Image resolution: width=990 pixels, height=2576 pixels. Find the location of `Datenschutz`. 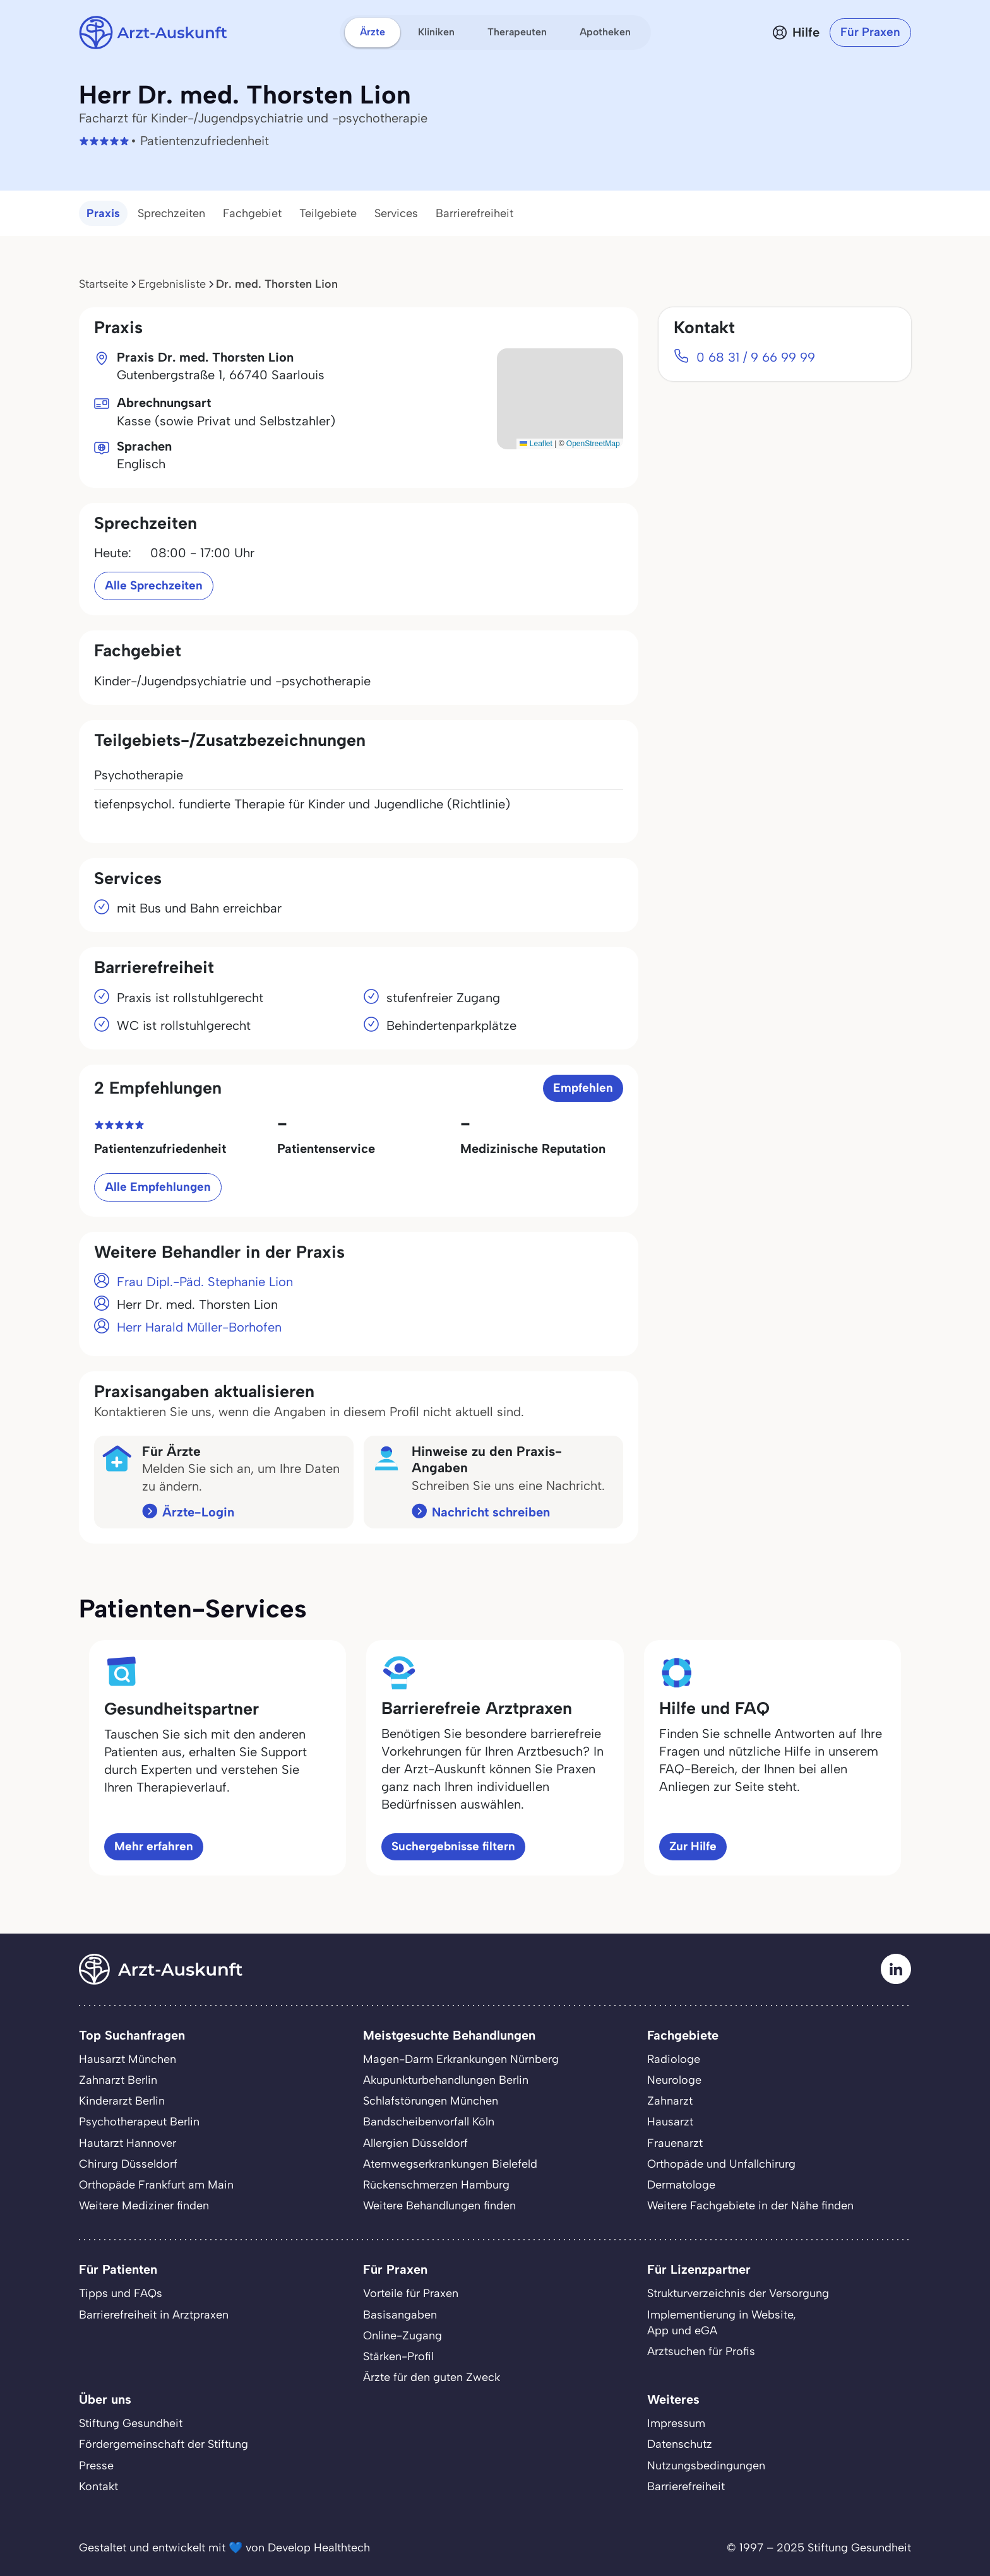

Datenschutz is located at coordinates (679, 2444).